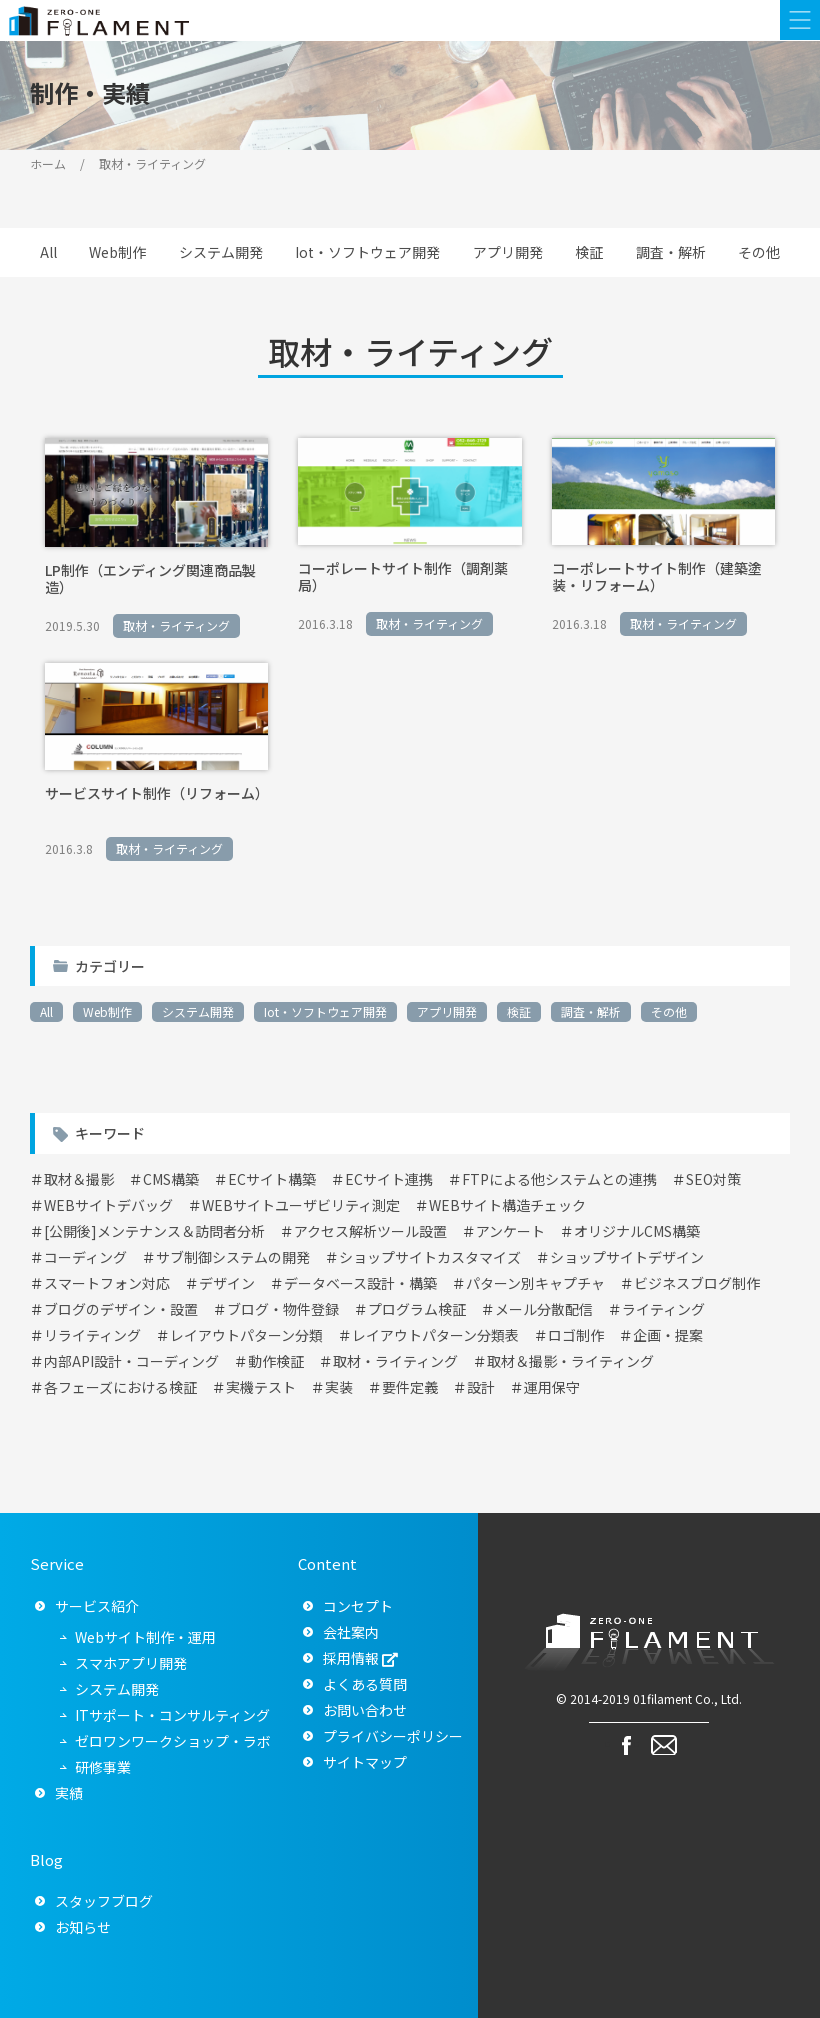 The width and height of the screenshot is (820, 2018). I want to click on ショップサイトカスタマイズ, so click(430, 1257).